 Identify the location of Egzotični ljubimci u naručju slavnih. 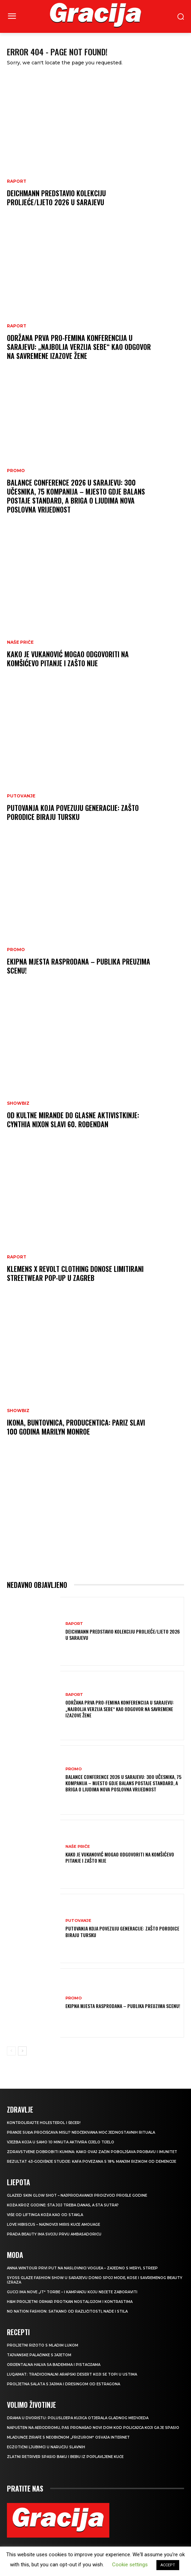
(46, 2447).